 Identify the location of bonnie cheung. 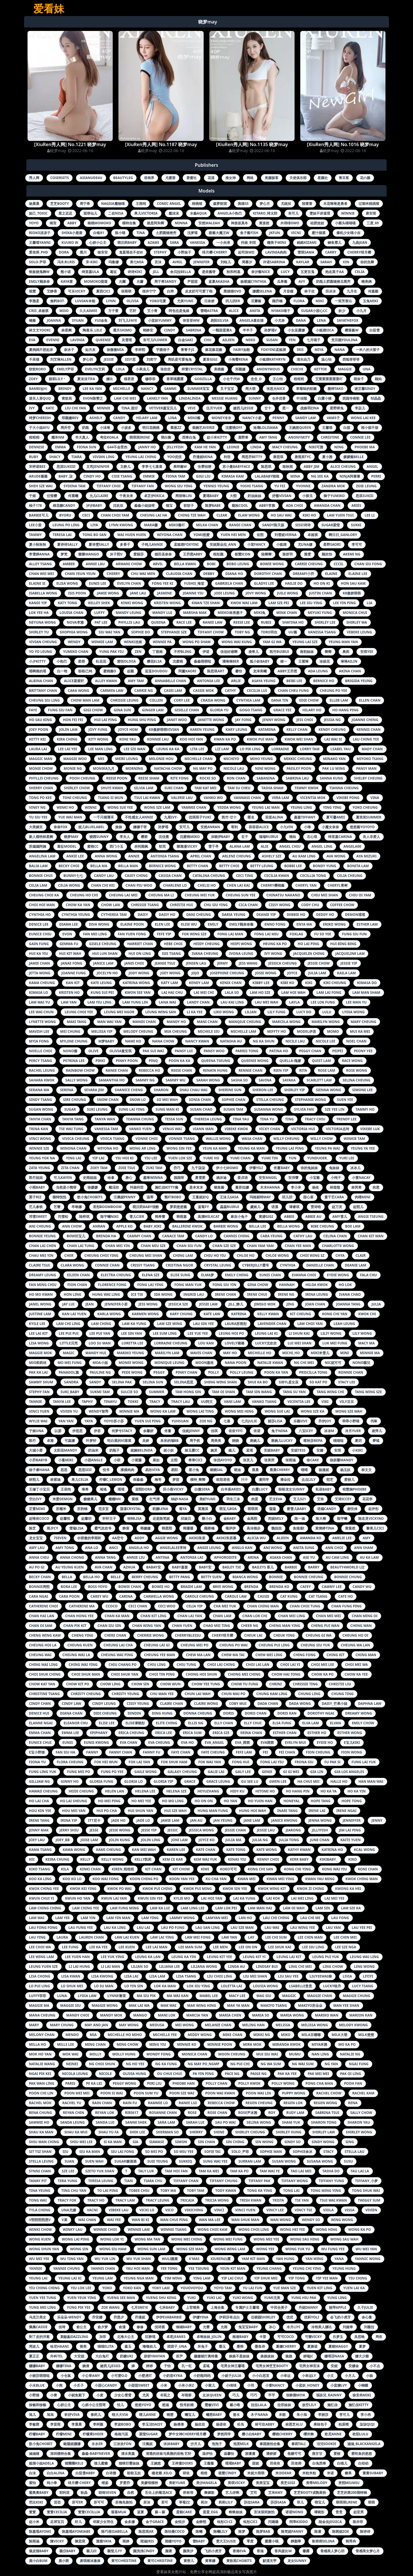
(308, 1576).